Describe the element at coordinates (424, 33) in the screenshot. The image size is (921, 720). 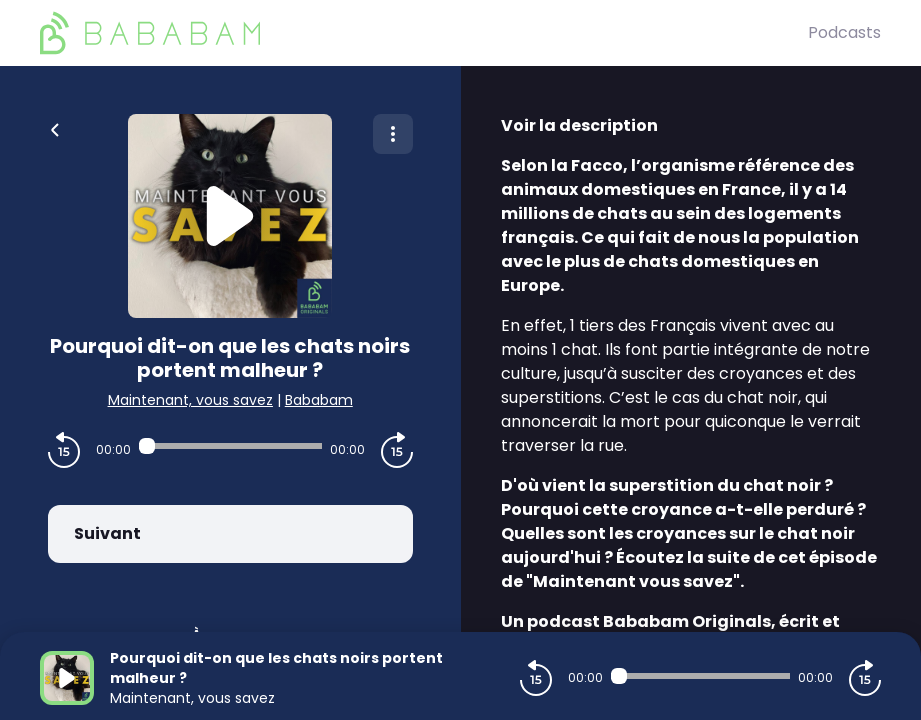
I see `[BaBaBam (Originals)]` at that location.